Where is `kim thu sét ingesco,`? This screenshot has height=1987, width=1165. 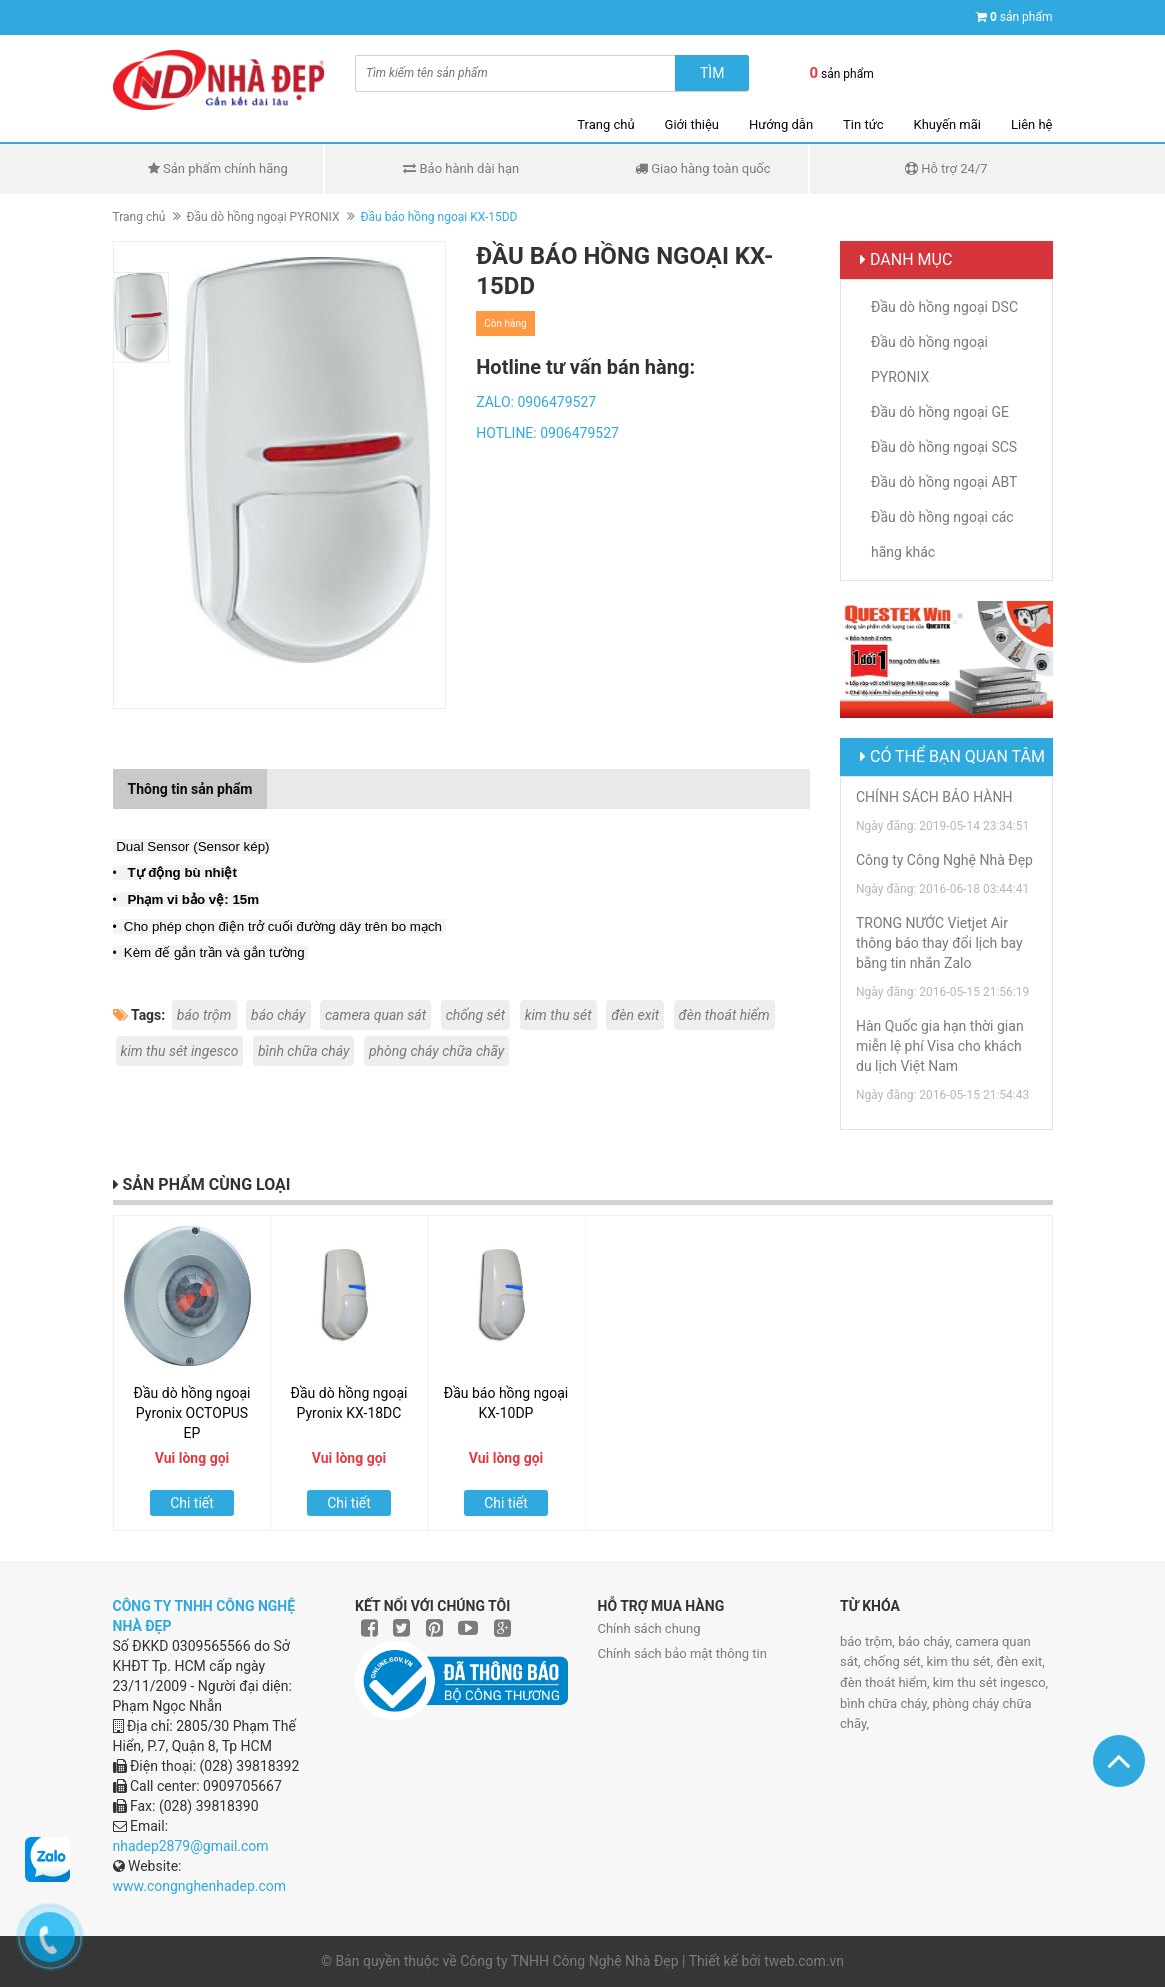 kim thu sét ingesco, is located at coordinates (990, 1682).